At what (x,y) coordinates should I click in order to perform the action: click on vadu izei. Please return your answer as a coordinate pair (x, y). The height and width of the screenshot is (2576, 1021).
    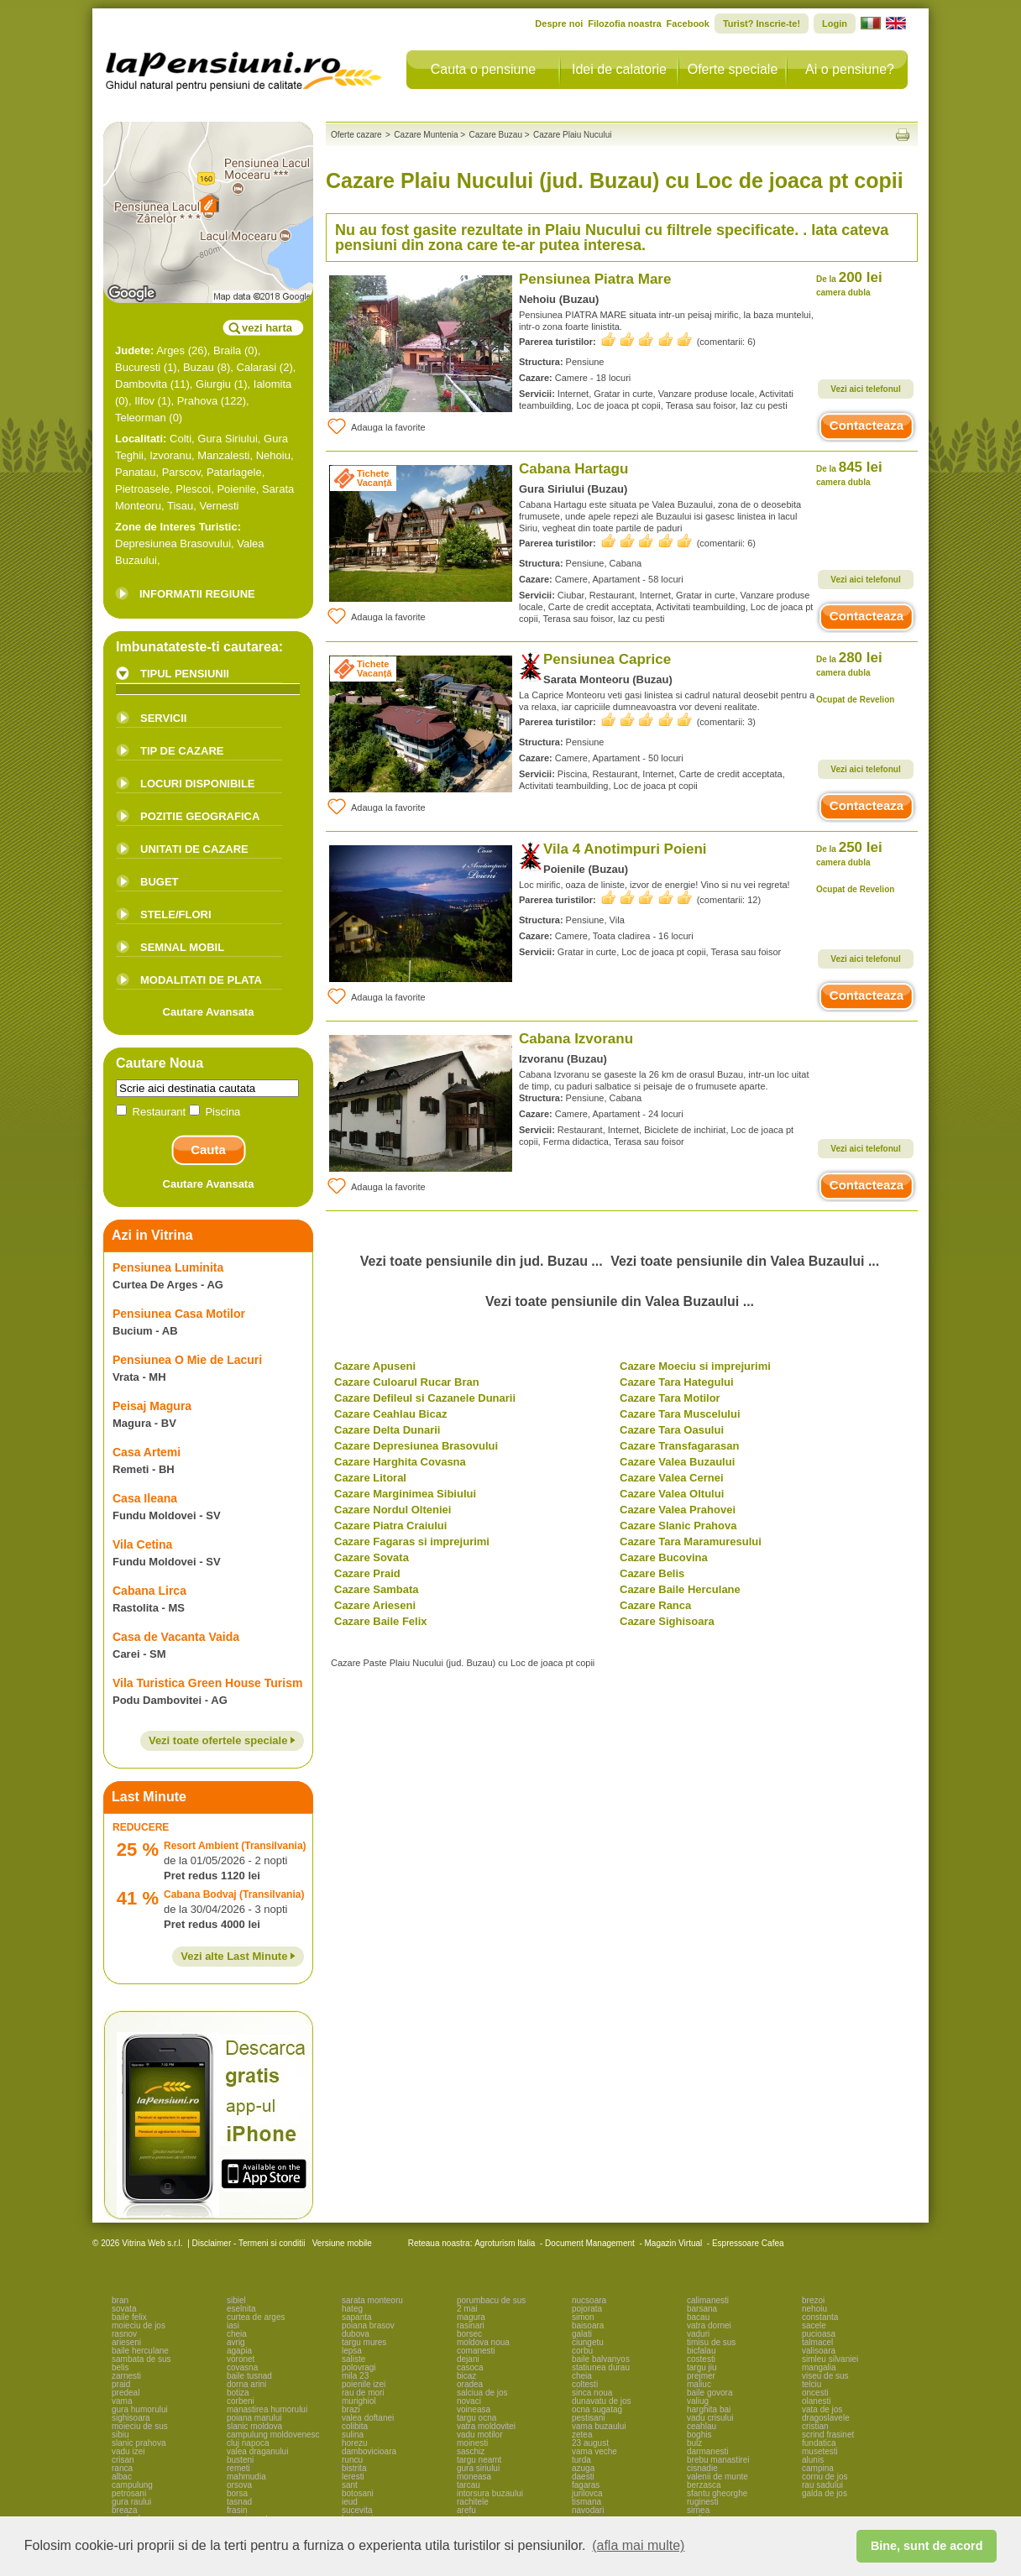
    Looking at the image, I should click on (128, 2451).